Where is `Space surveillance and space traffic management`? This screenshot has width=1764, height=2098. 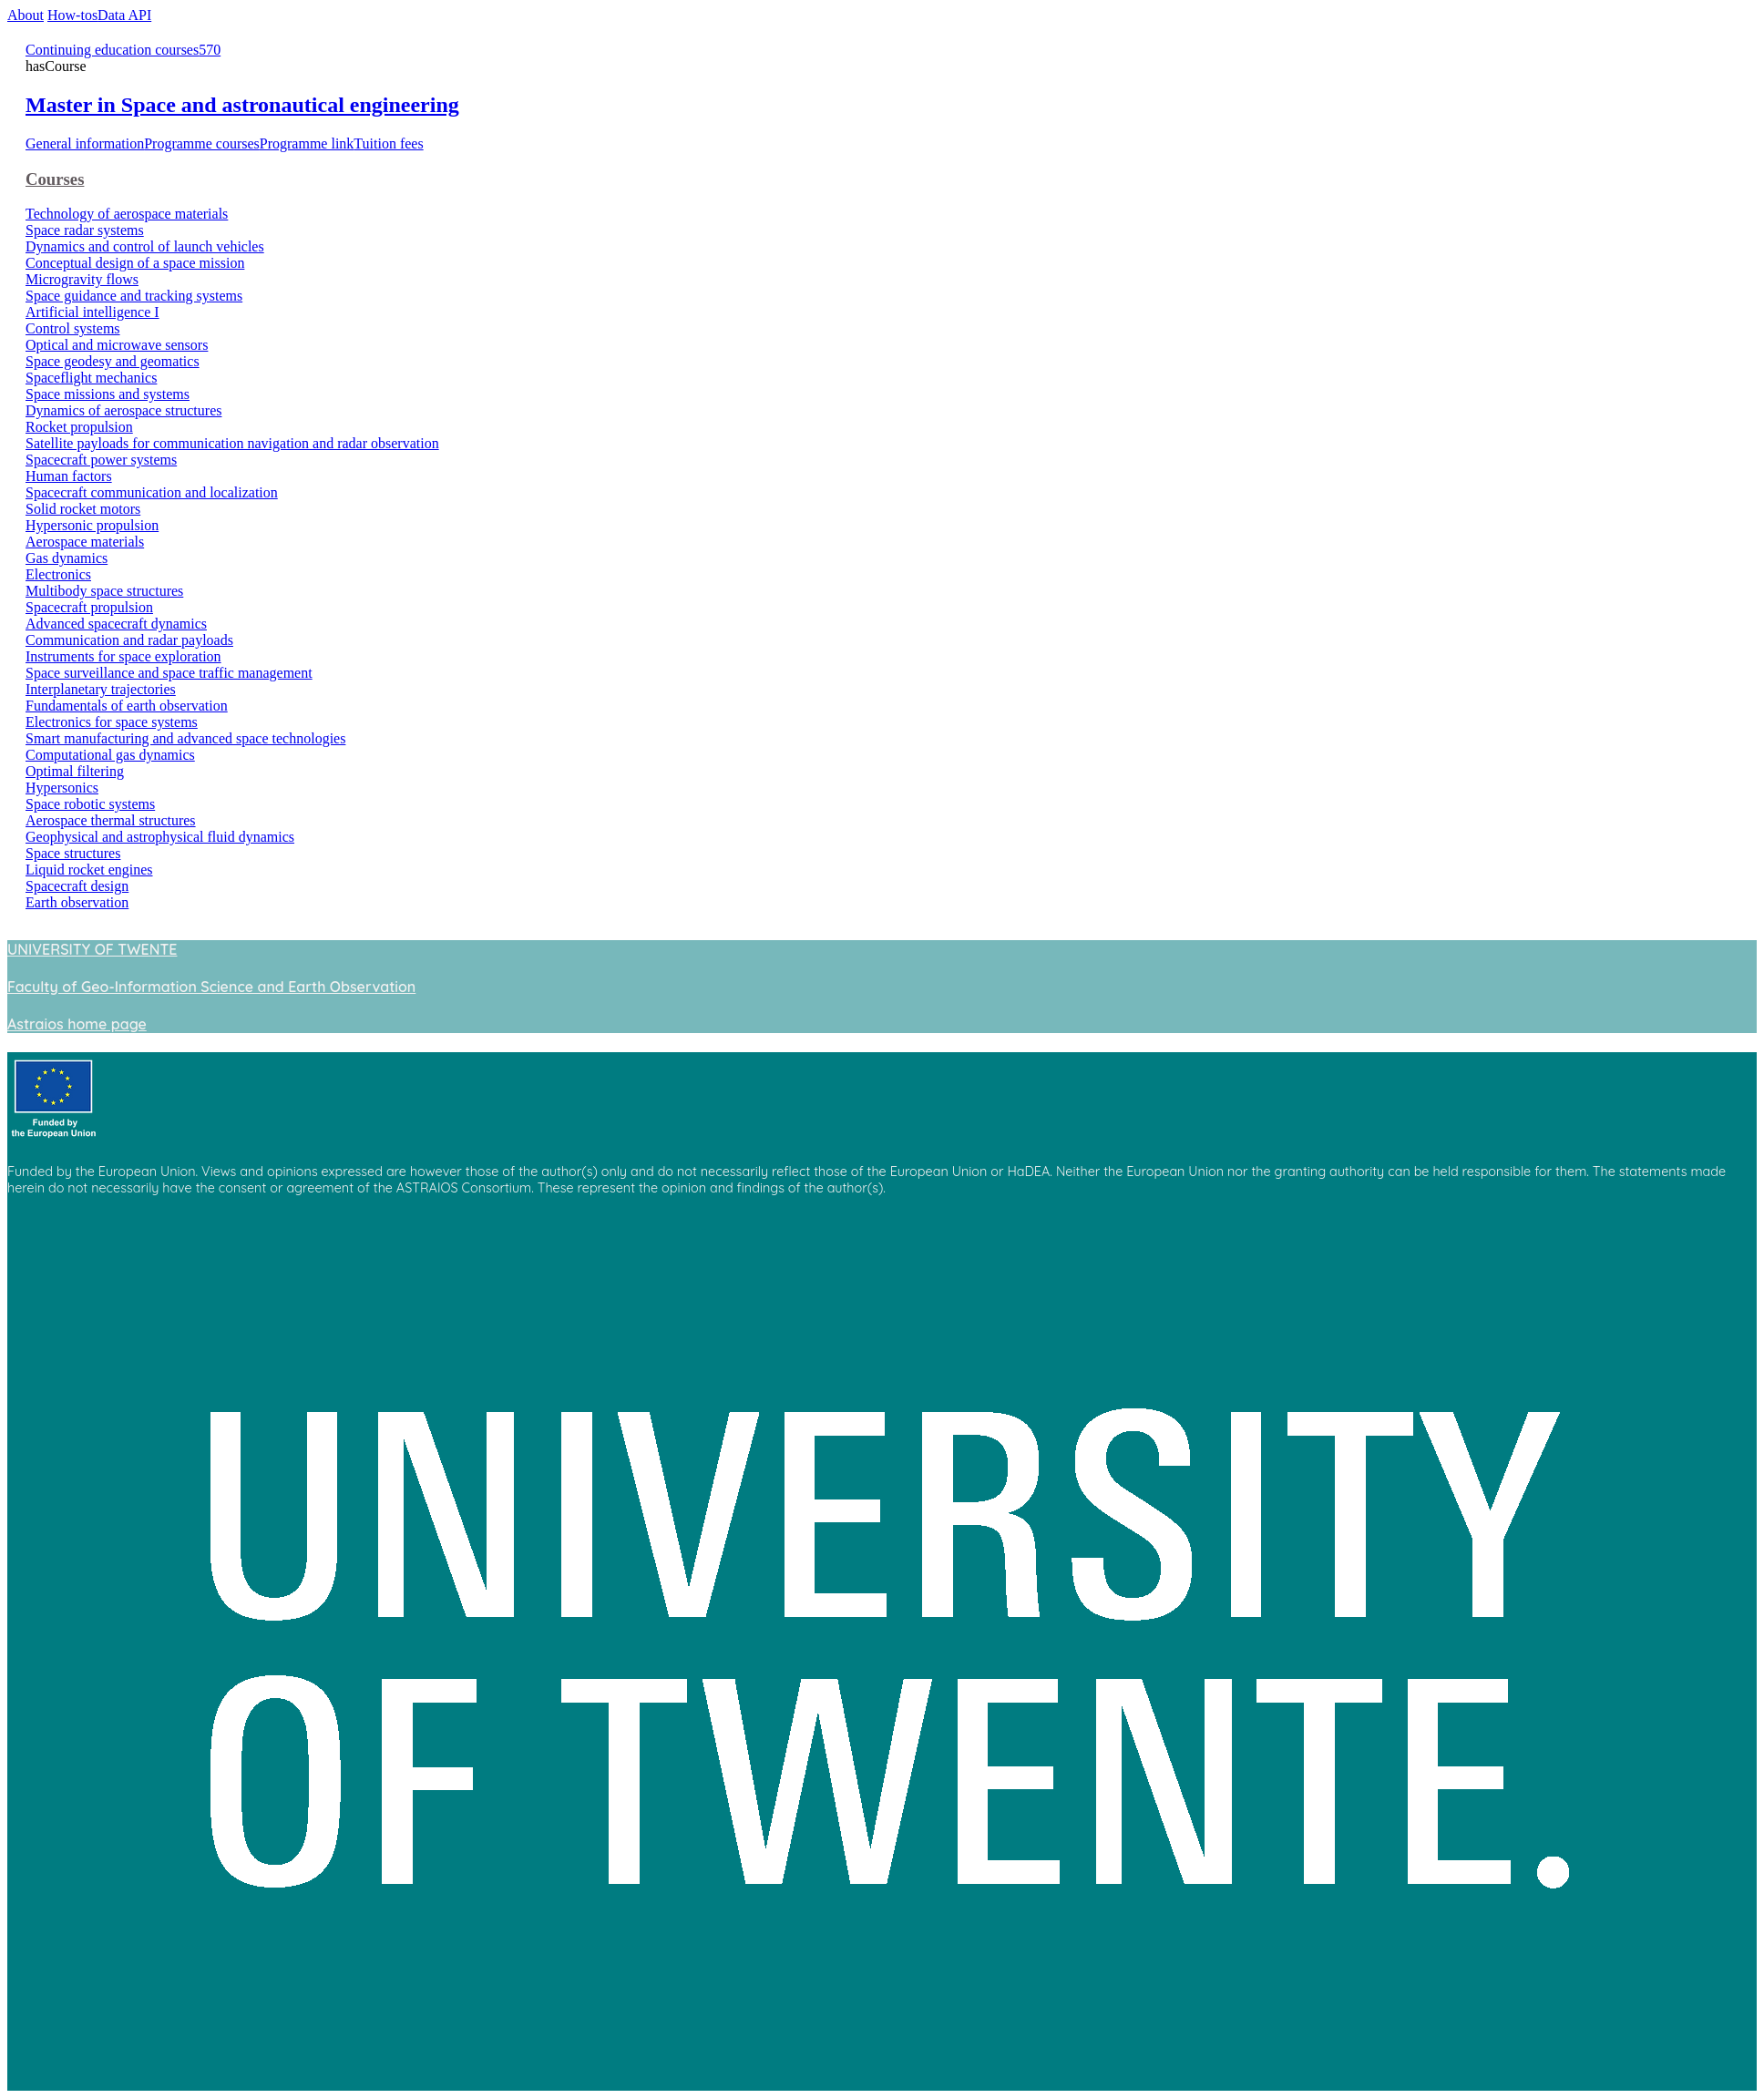 Space surveillance and space traffic management is located at coordinates (169, 673).